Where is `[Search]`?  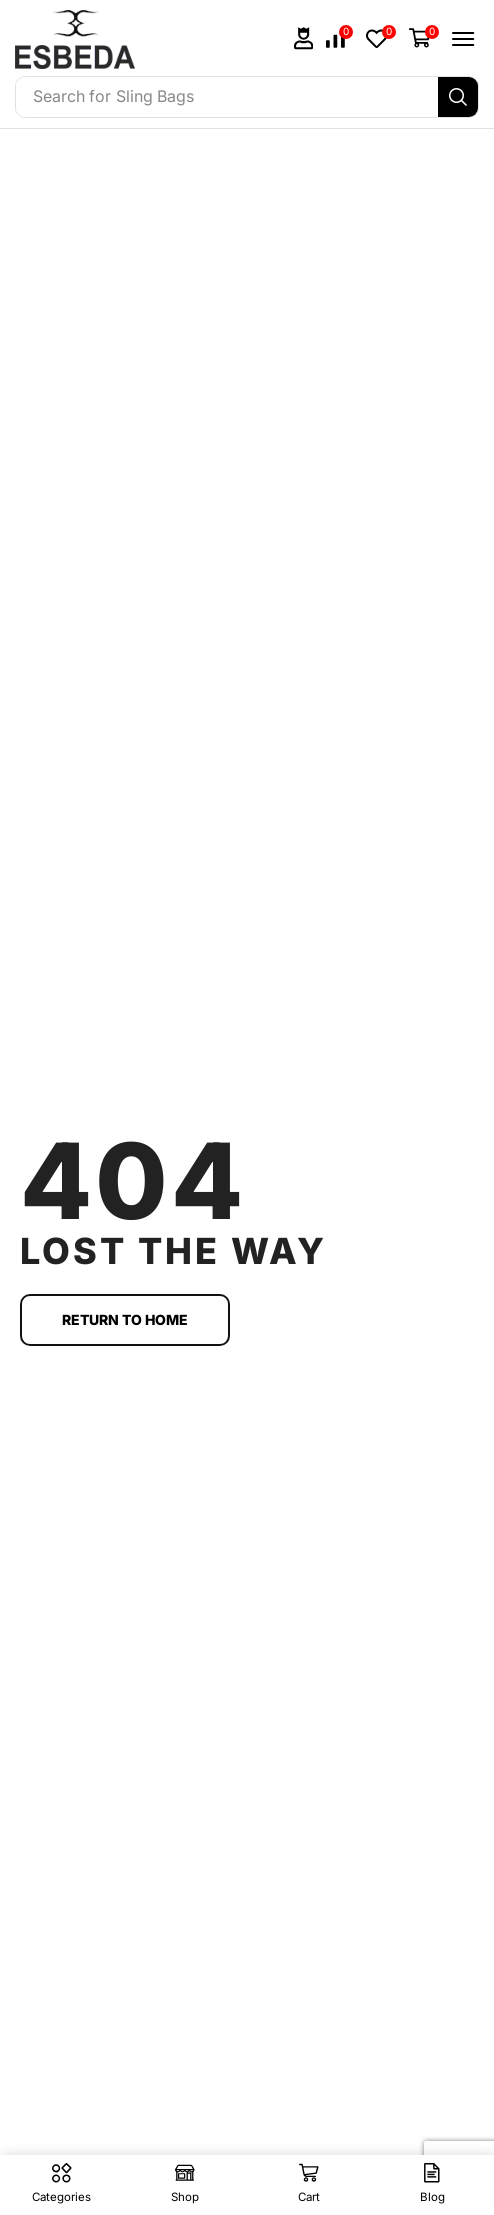 [Search] is located at coordinates (458, 97).